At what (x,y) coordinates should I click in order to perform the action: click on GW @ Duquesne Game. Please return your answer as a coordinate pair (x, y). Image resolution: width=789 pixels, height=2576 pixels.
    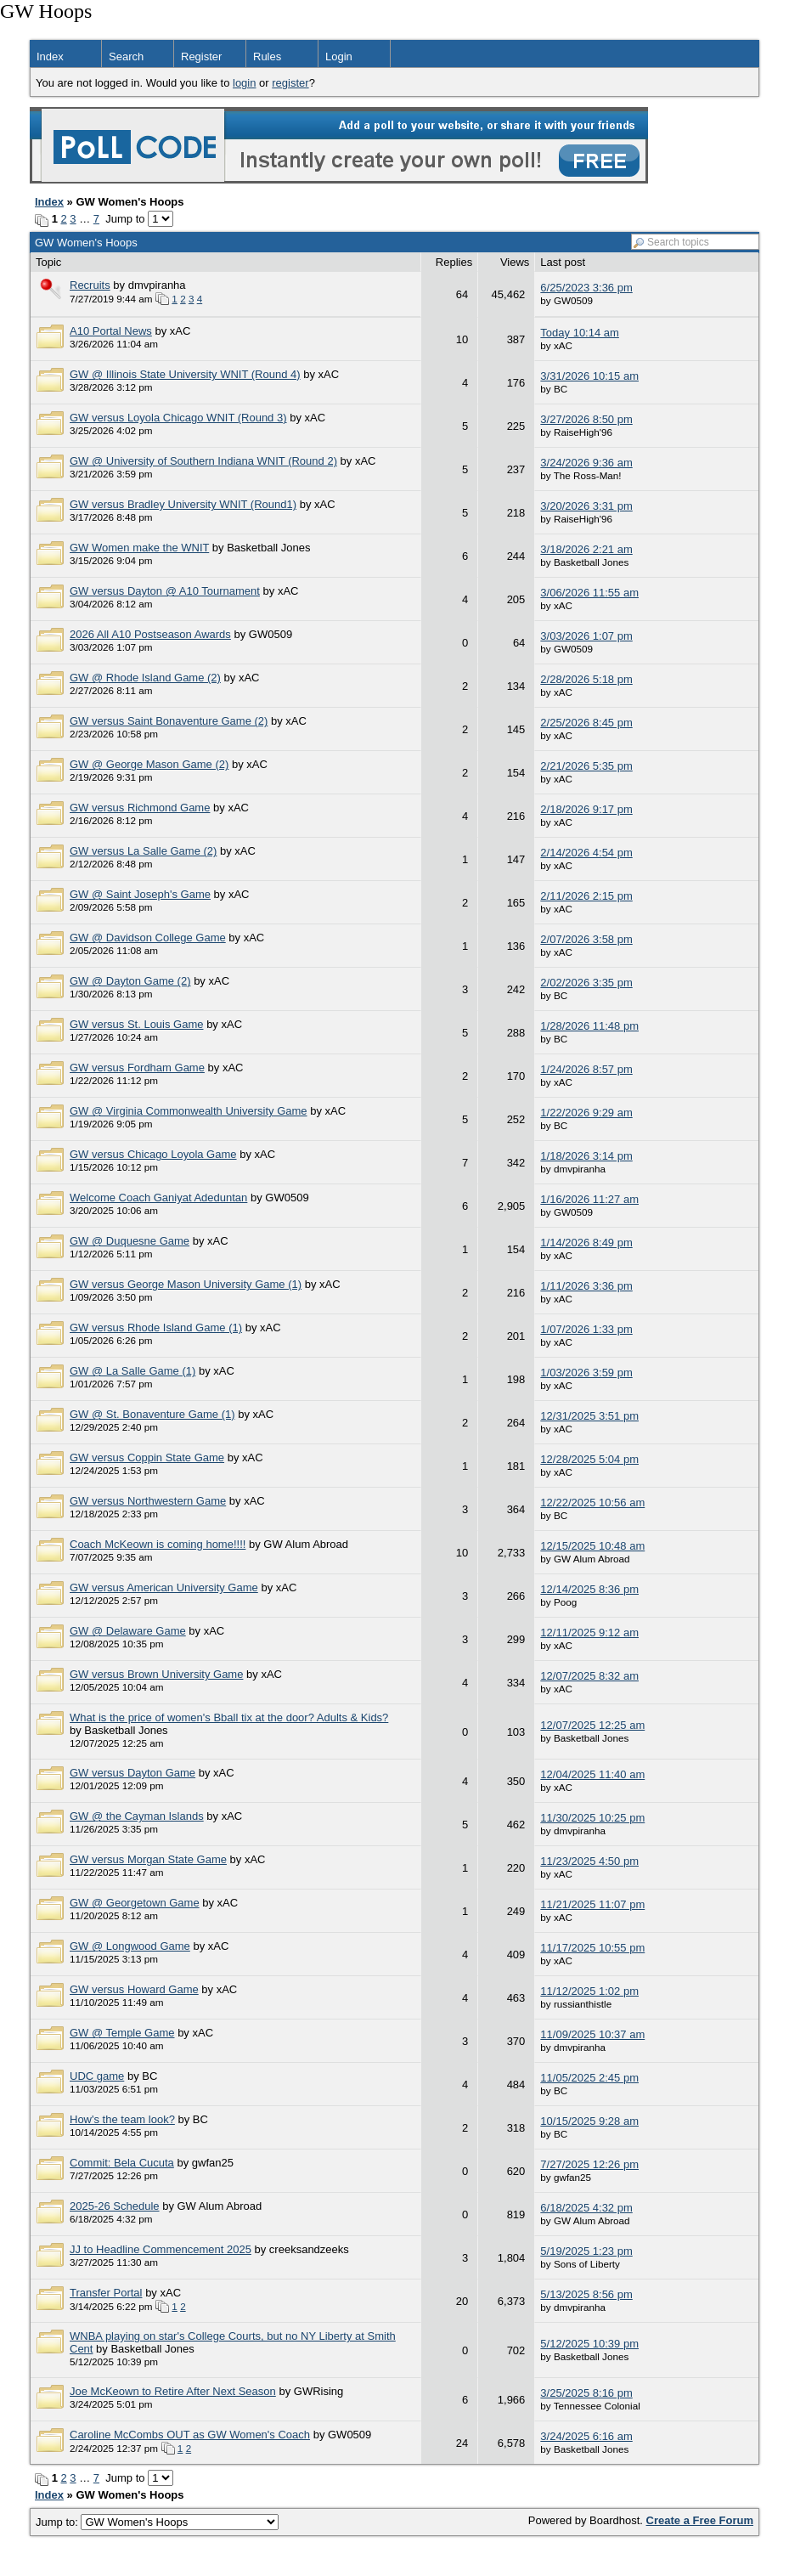
    Looking at the image, I should click on (129, 1240).